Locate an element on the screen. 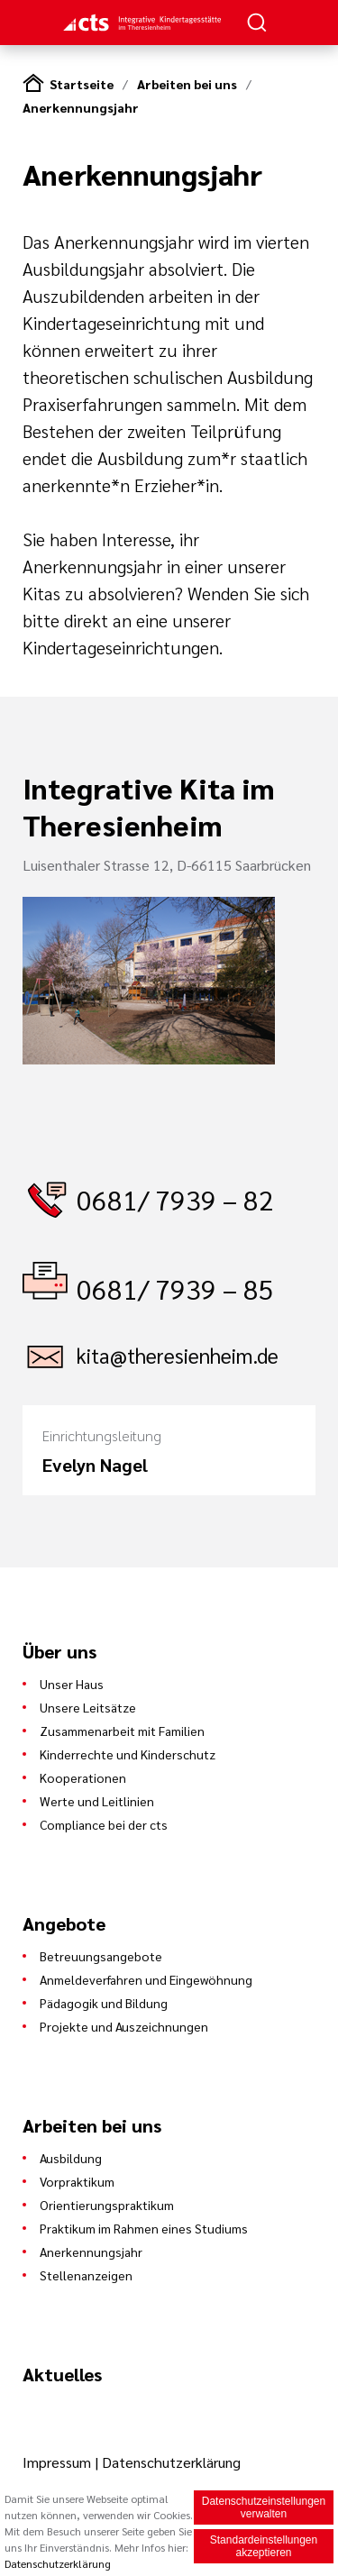 Image resolution: width=338 pixels, height=2576 pixels. Projekte und Auszeichnungen is located at coordinates (124, 2026).